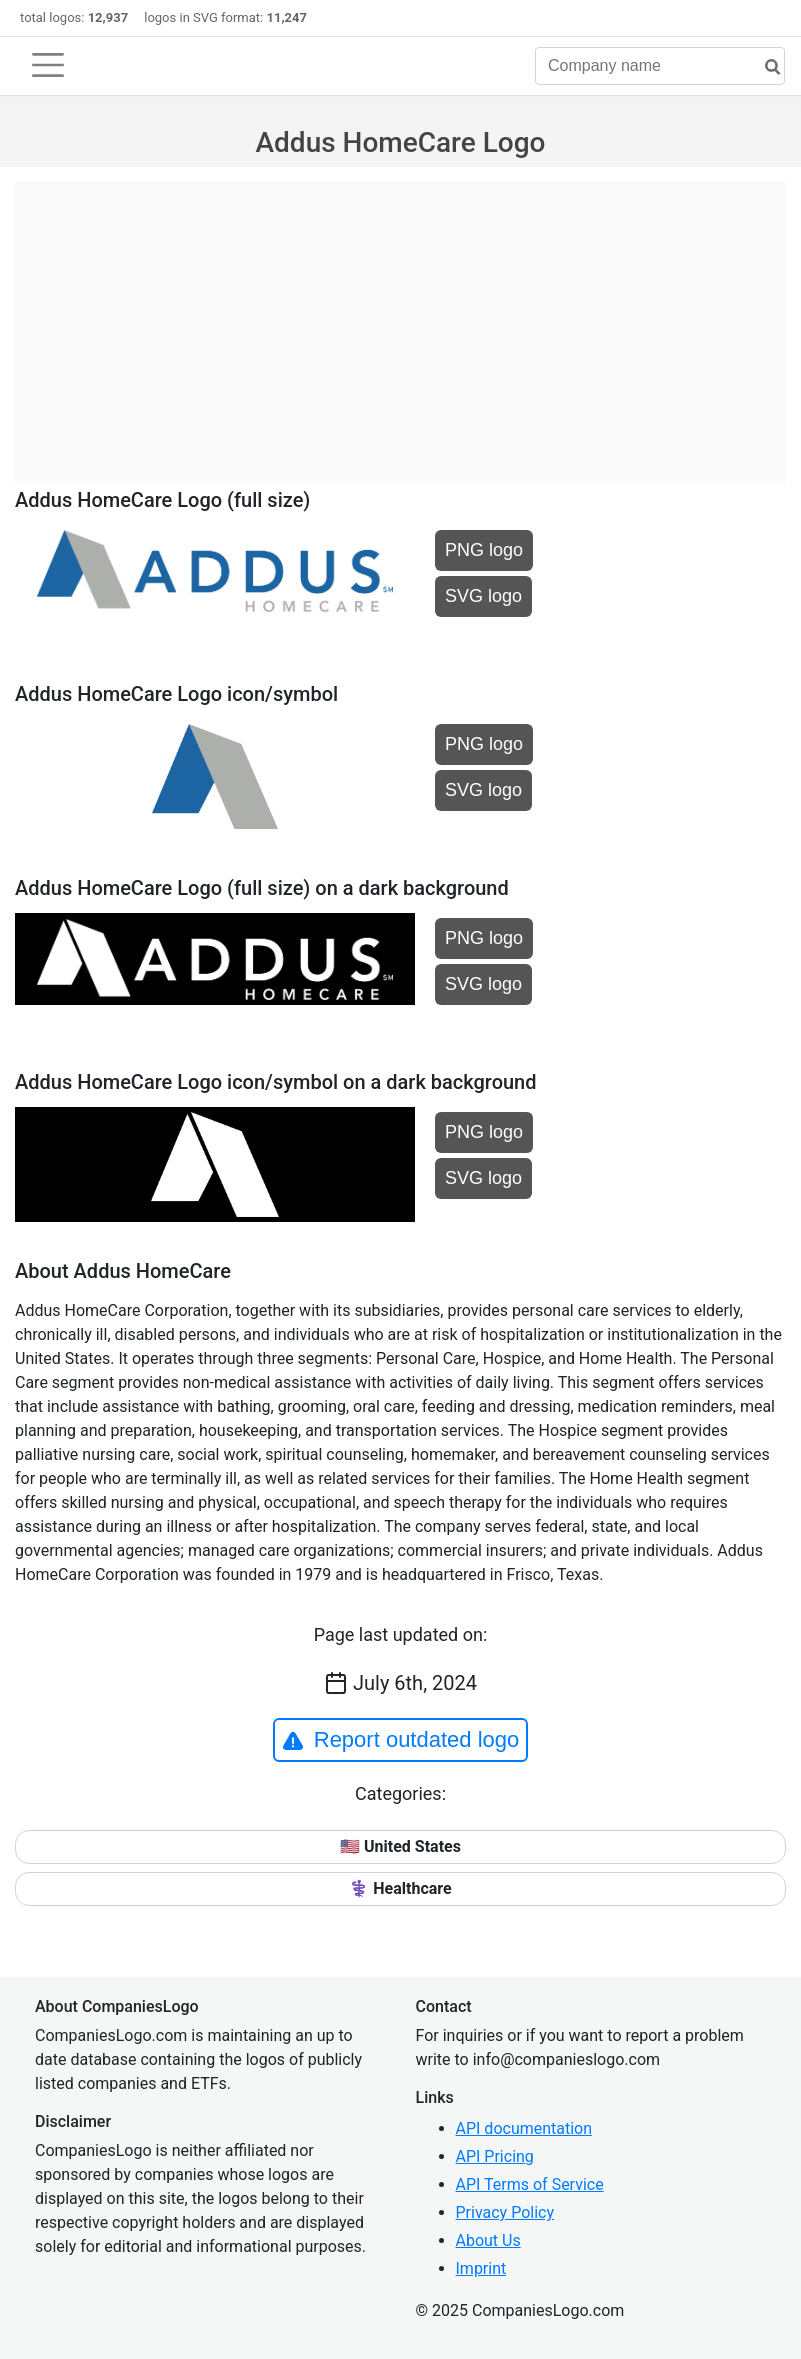  I want to click on Report outdated logo, so click(401, 1740).